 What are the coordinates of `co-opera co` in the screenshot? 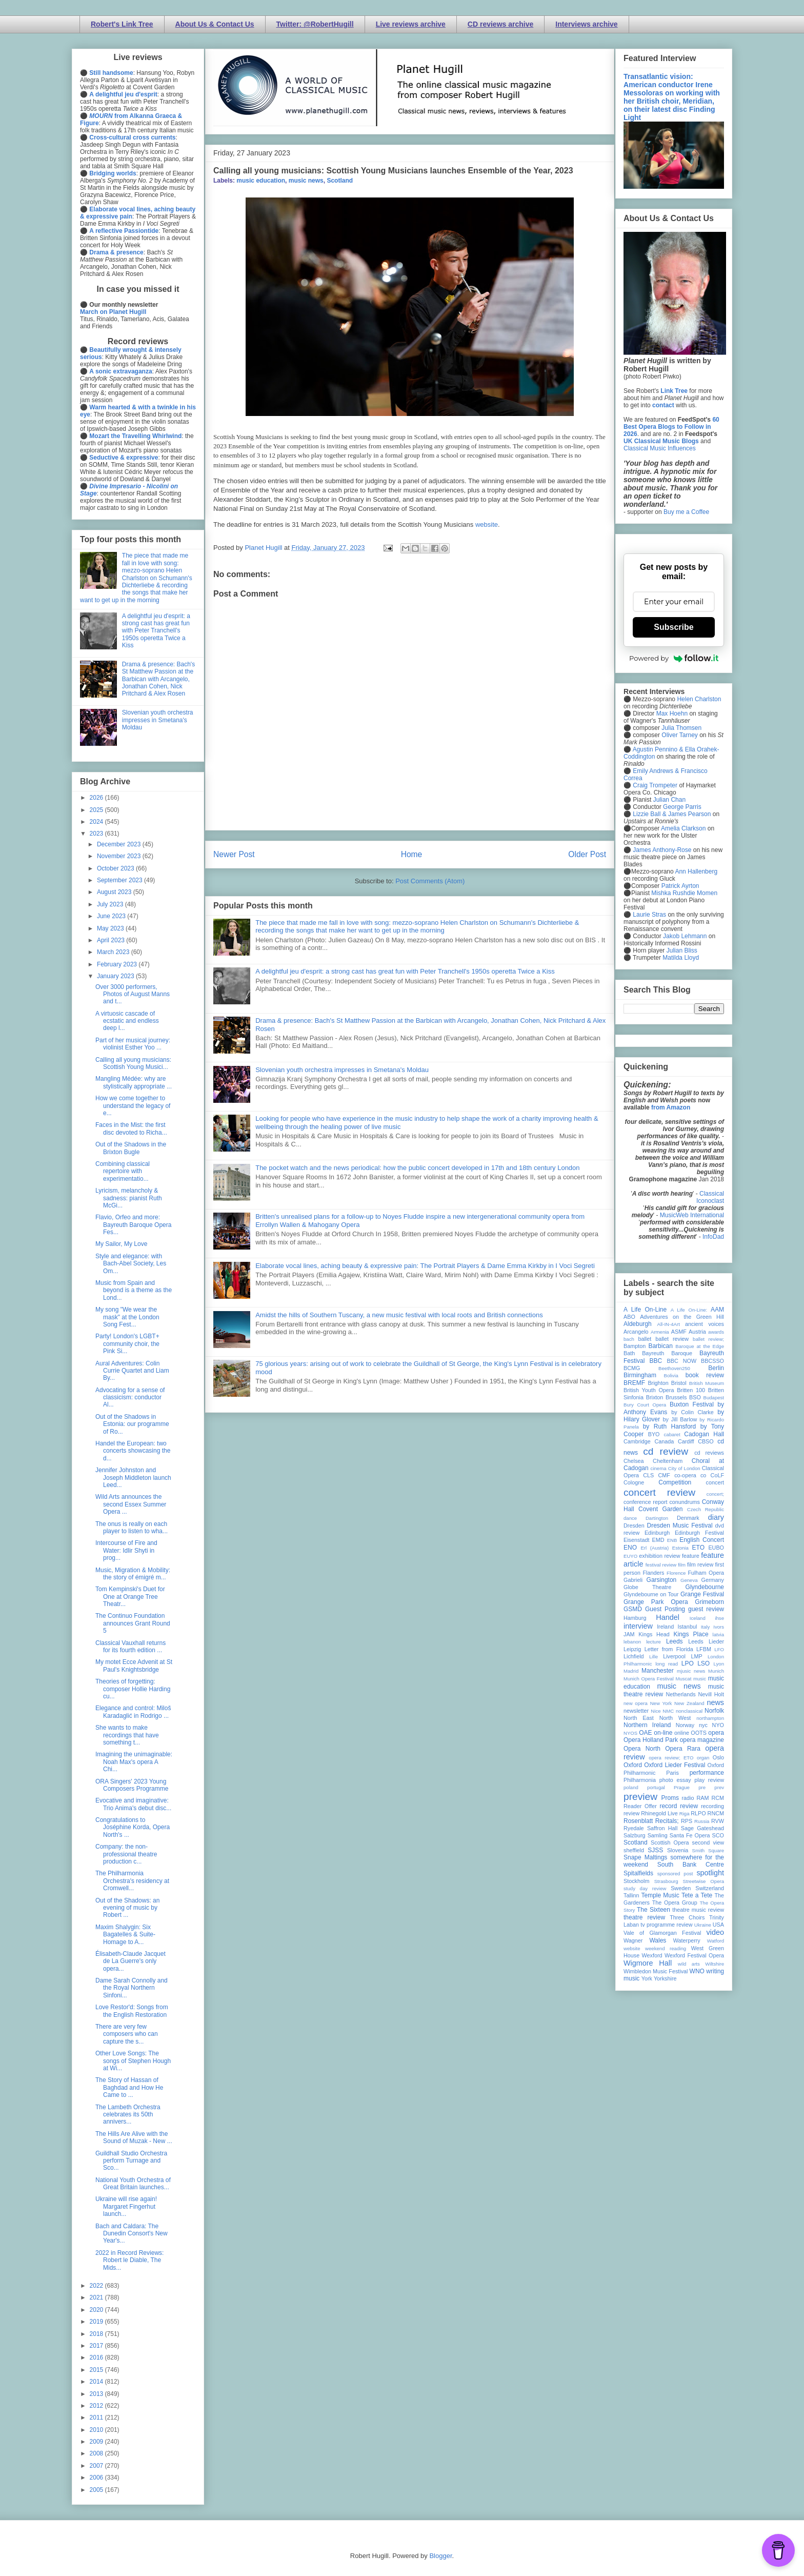 It's located at (690, 1475).